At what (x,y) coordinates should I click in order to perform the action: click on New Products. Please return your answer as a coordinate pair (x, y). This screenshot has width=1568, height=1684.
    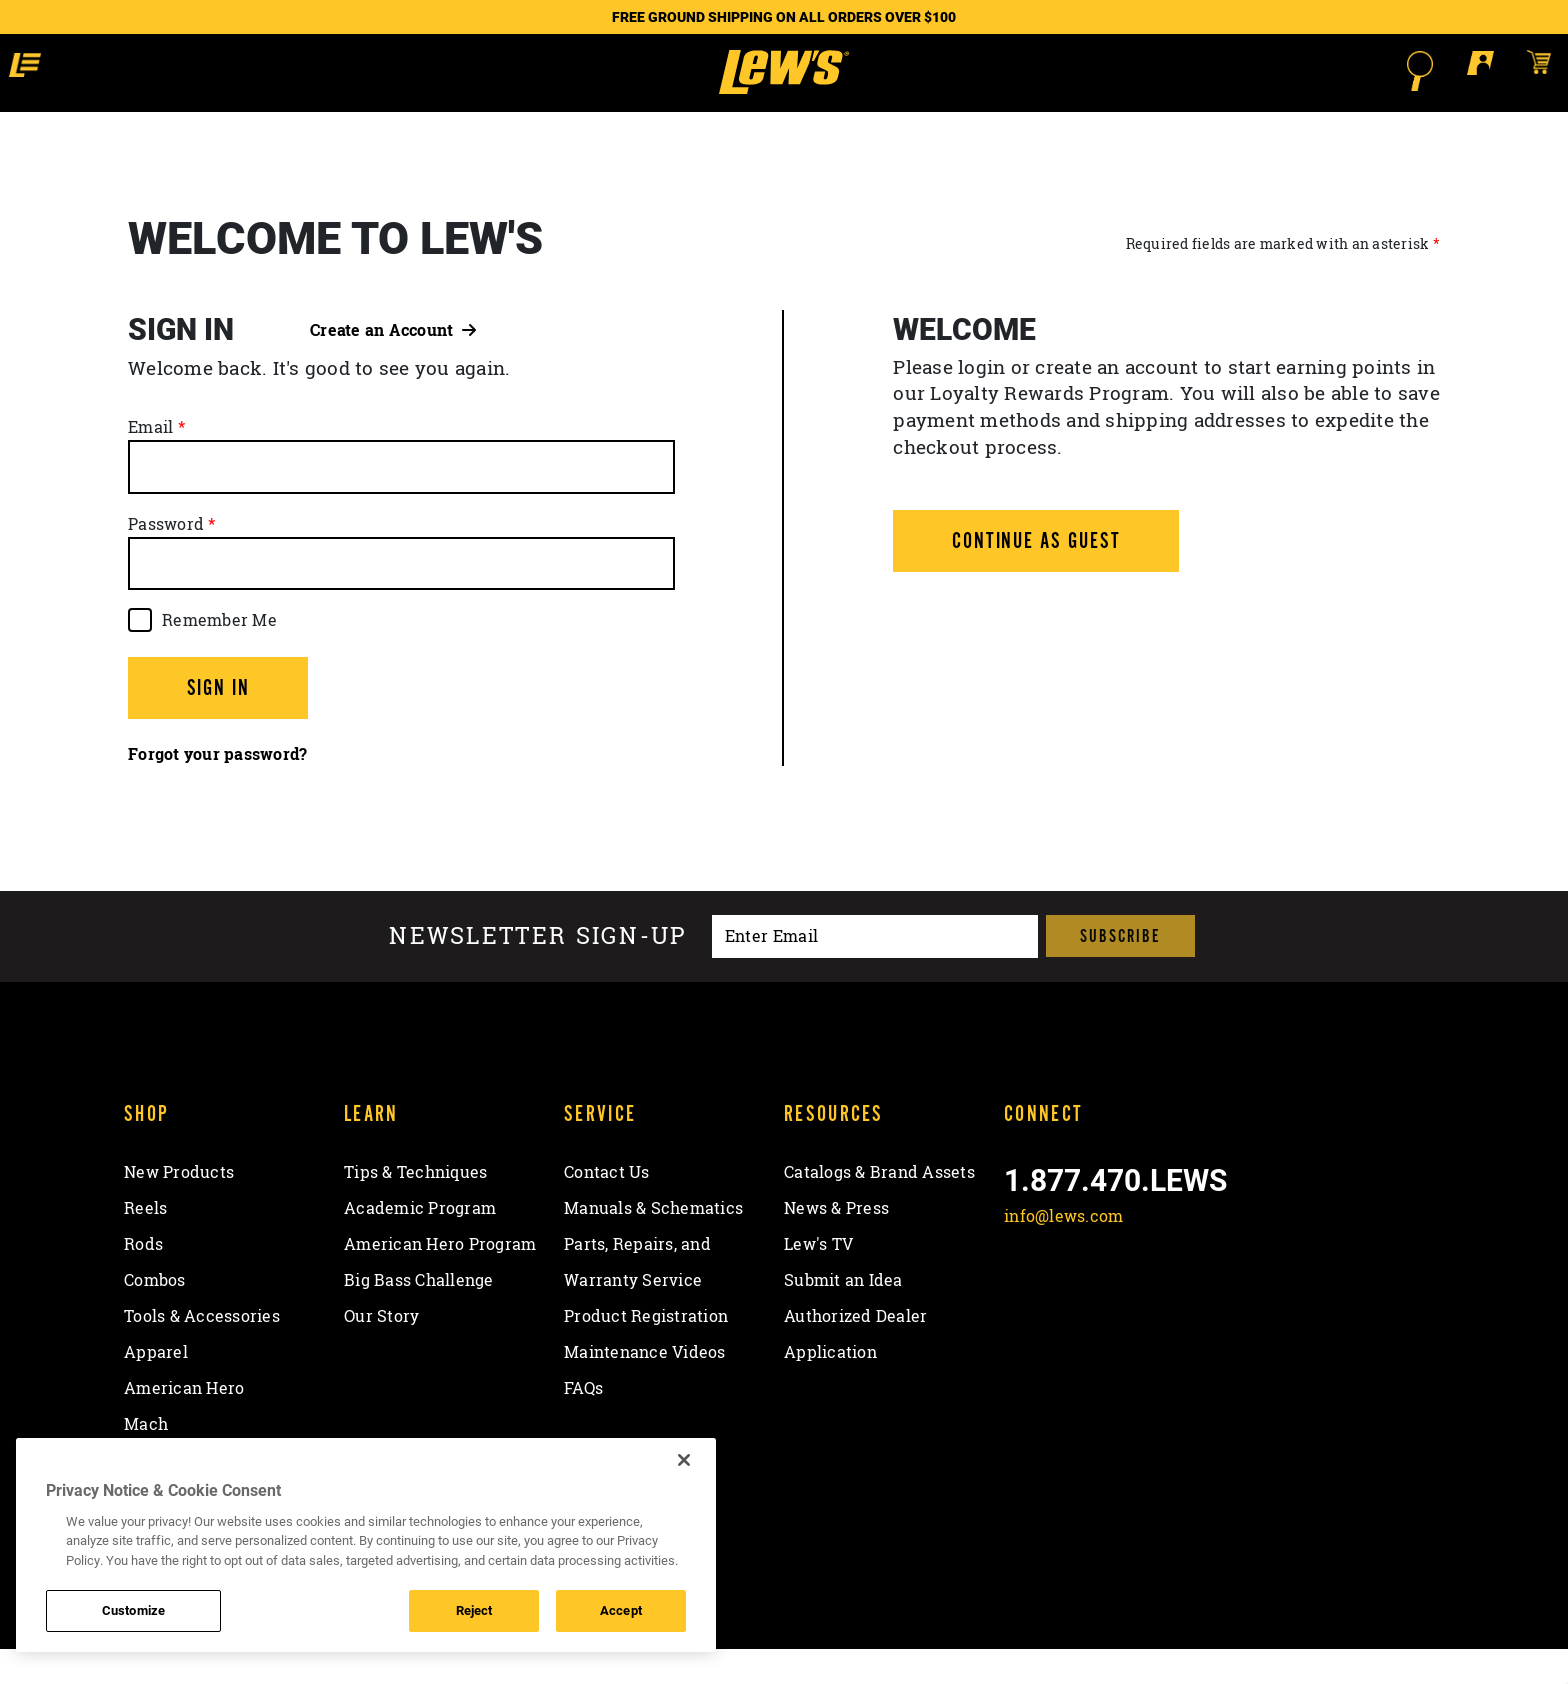
    Looking at the image, I should click on (179, 1208).